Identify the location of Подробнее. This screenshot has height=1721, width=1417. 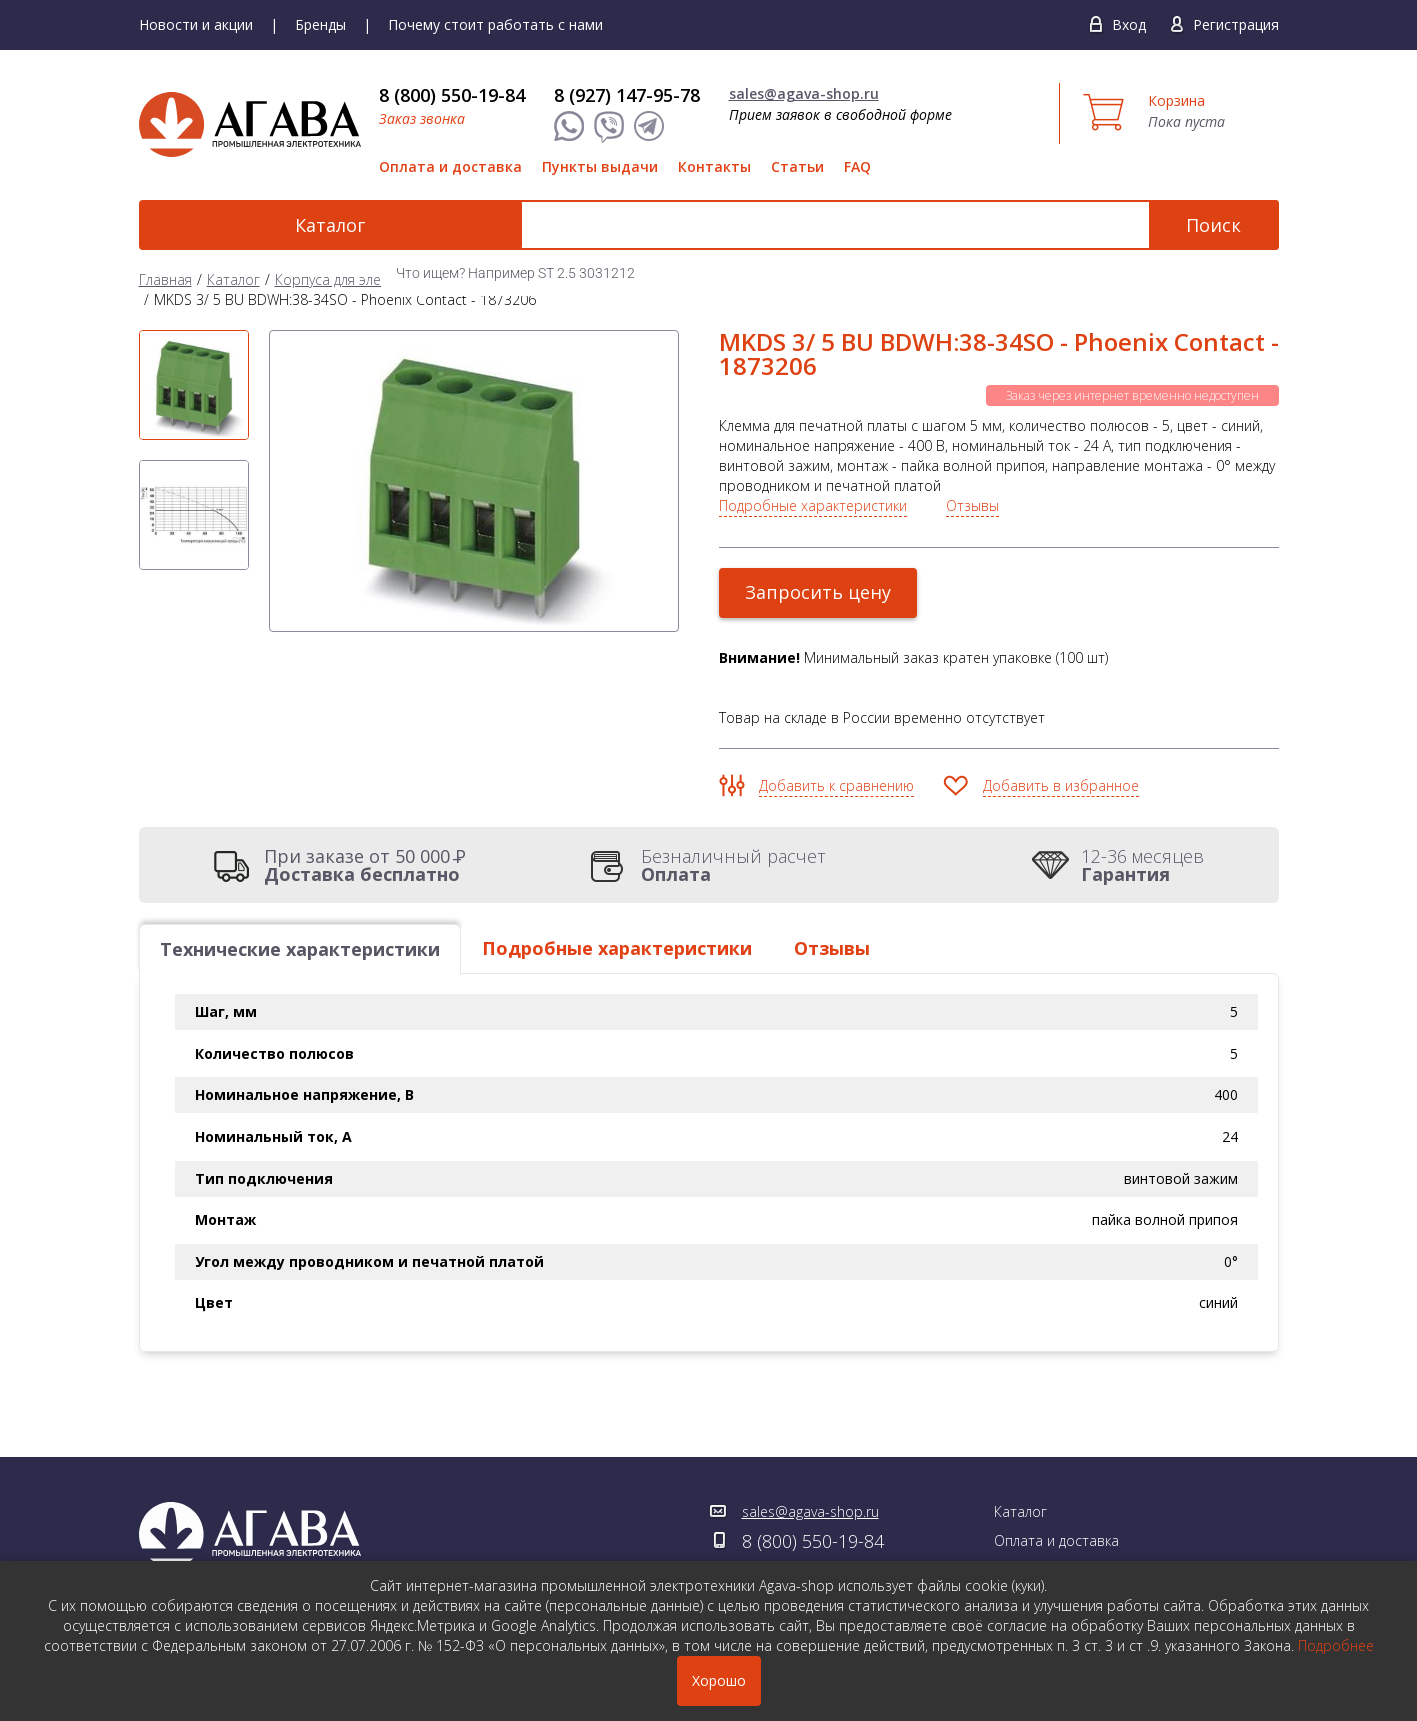
(1336, 1645).